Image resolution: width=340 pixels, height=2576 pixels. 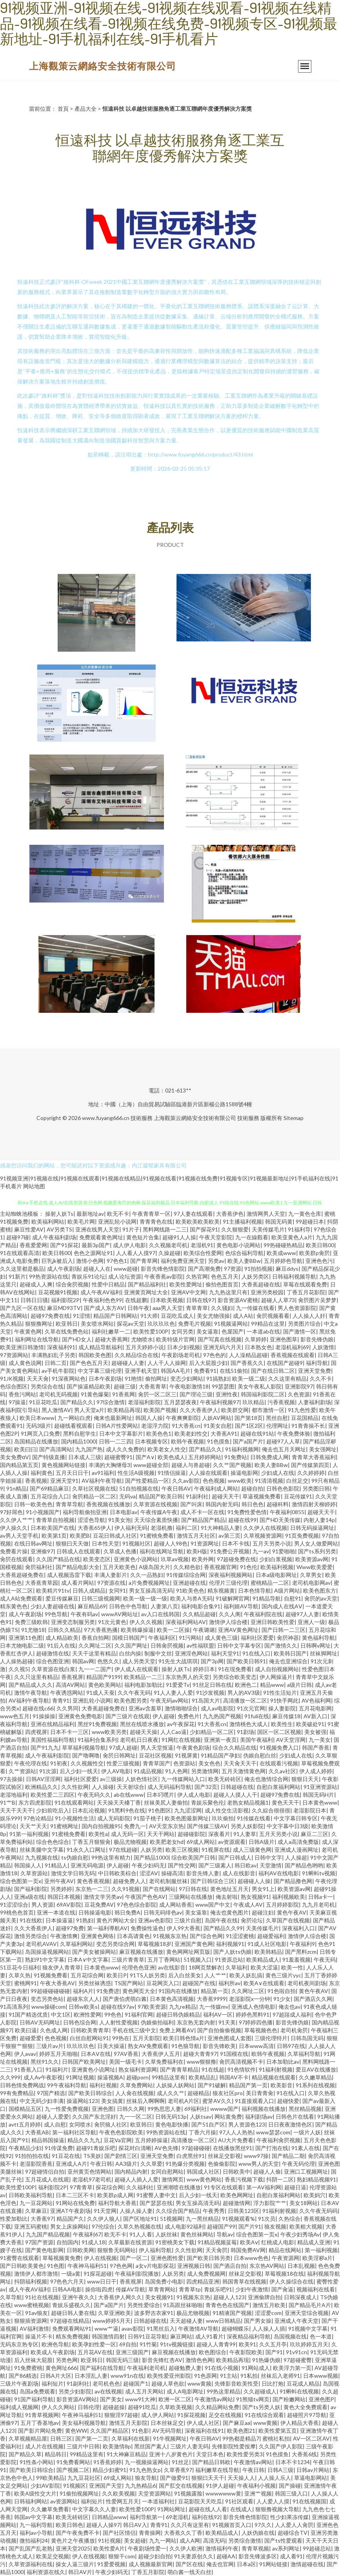 I want to click on 91次元官网, so click(x=251, y=1708).